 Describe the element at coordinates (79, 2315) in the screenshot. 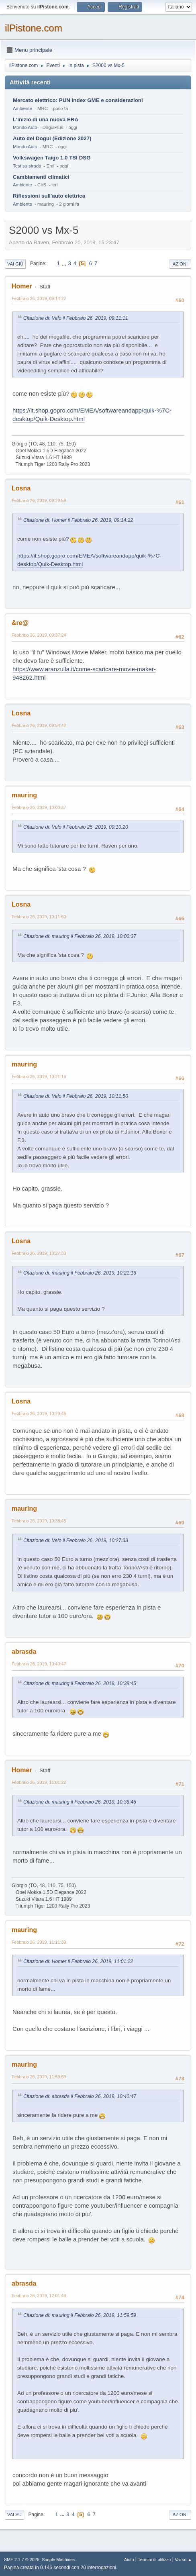

I see `Citazione di: mauring il Febbraio 26, 2019, 11:59:59` at that location.